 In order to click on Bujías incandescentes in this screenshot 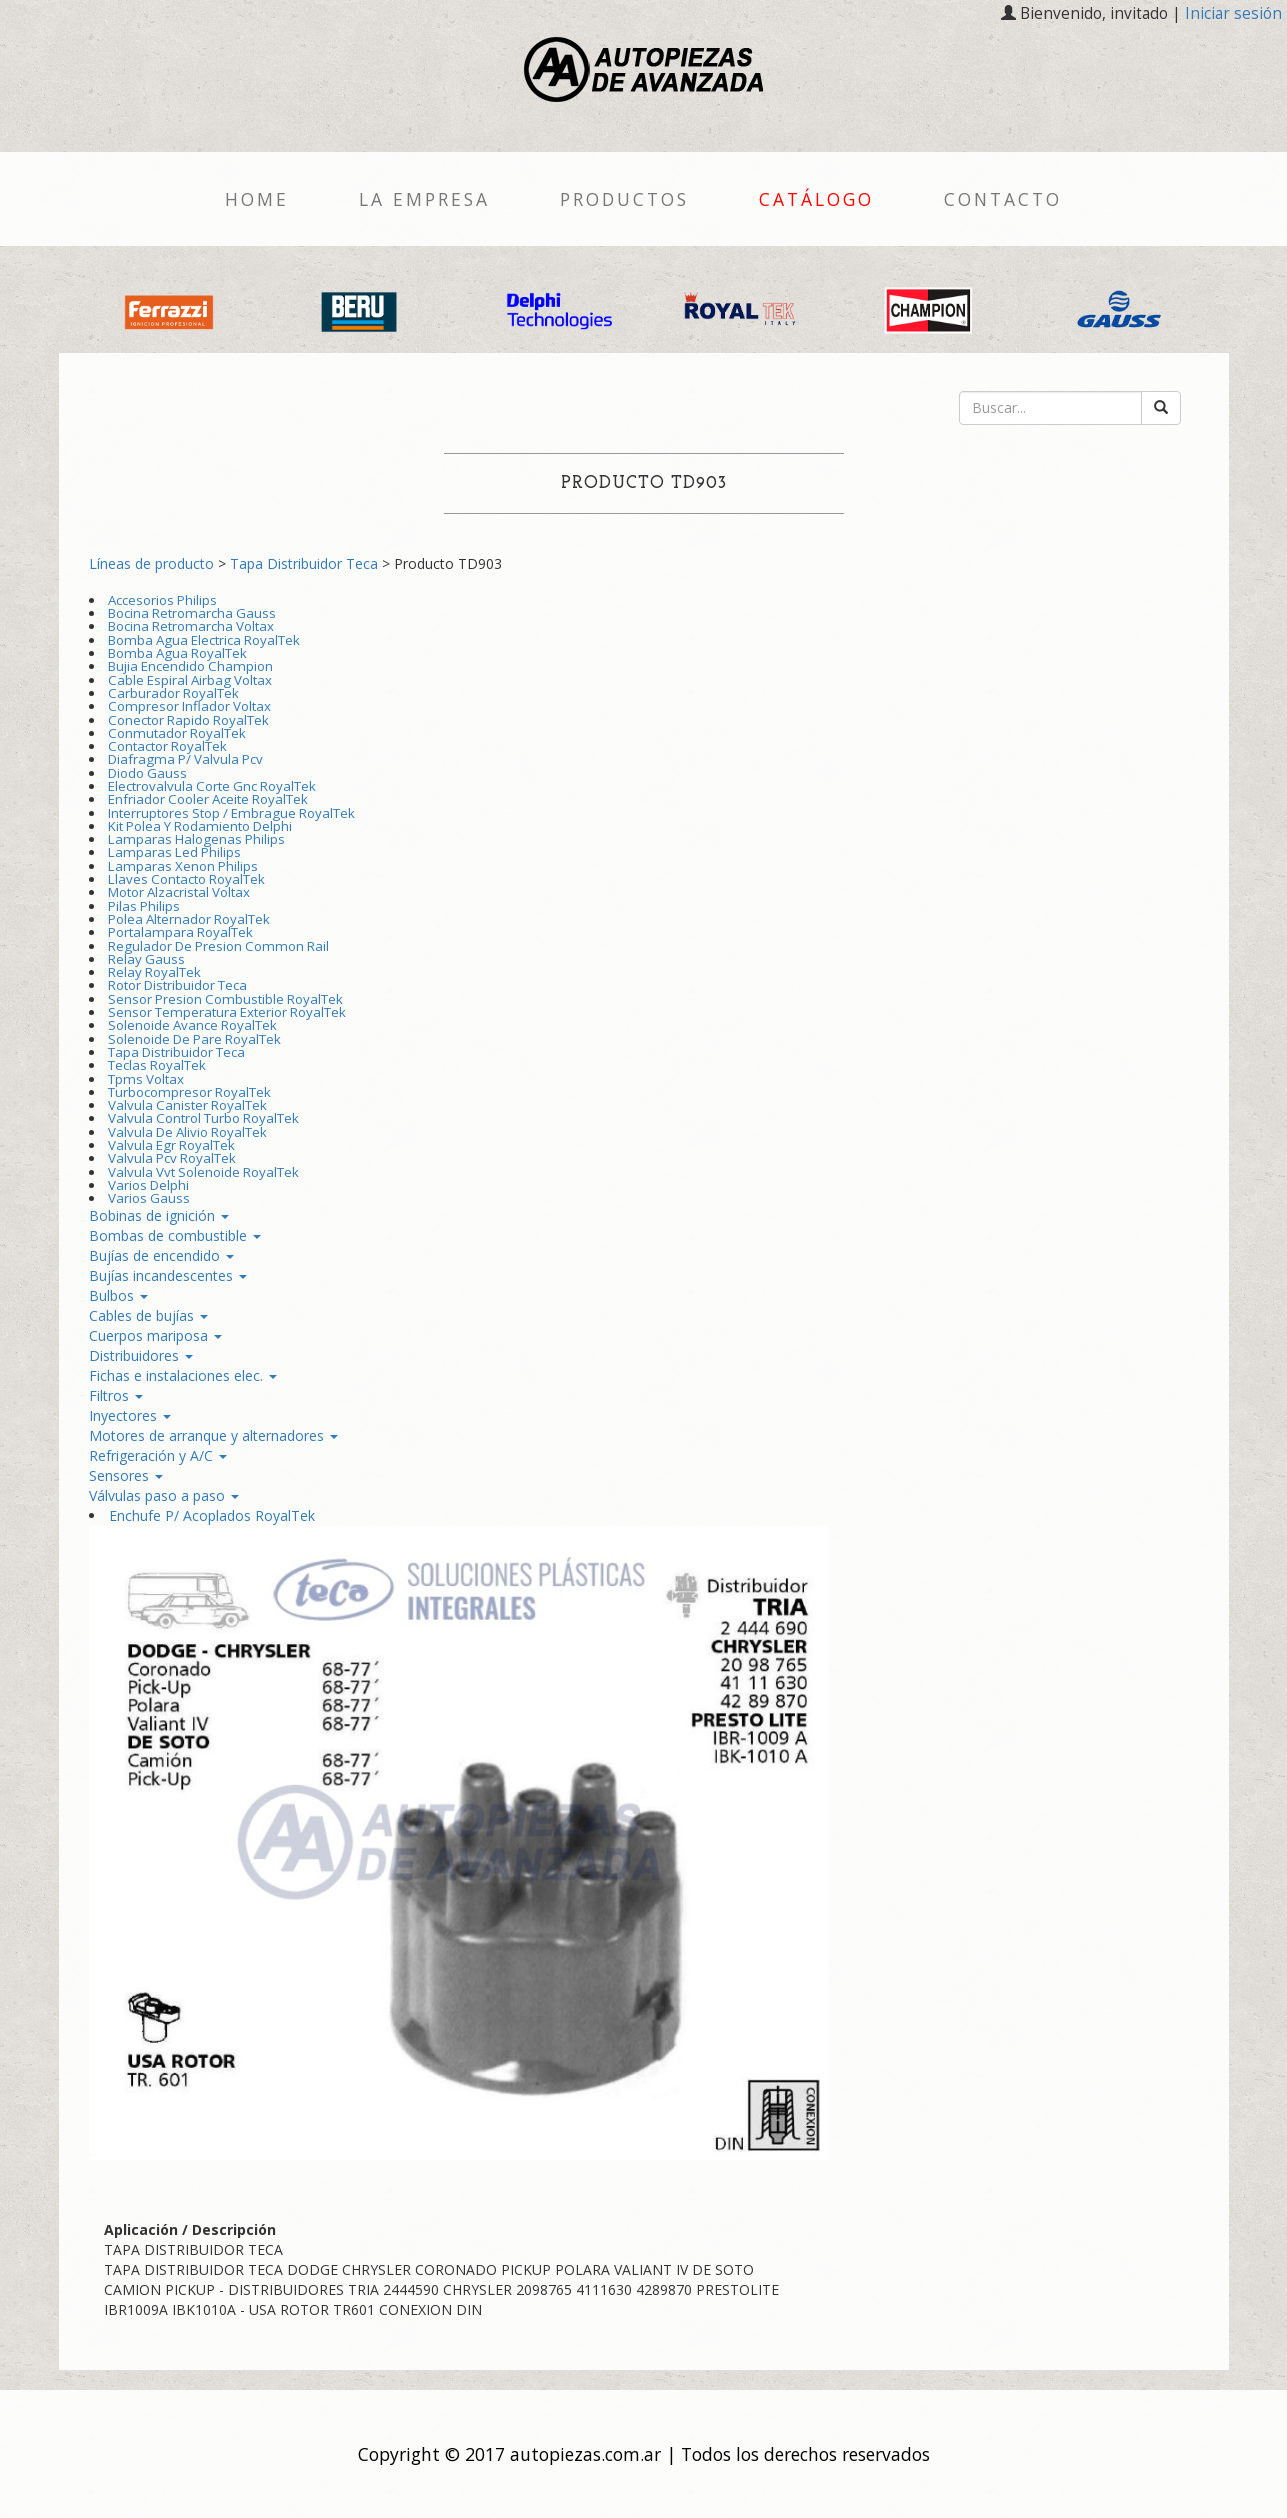, I will do `click(168, 1275)`.